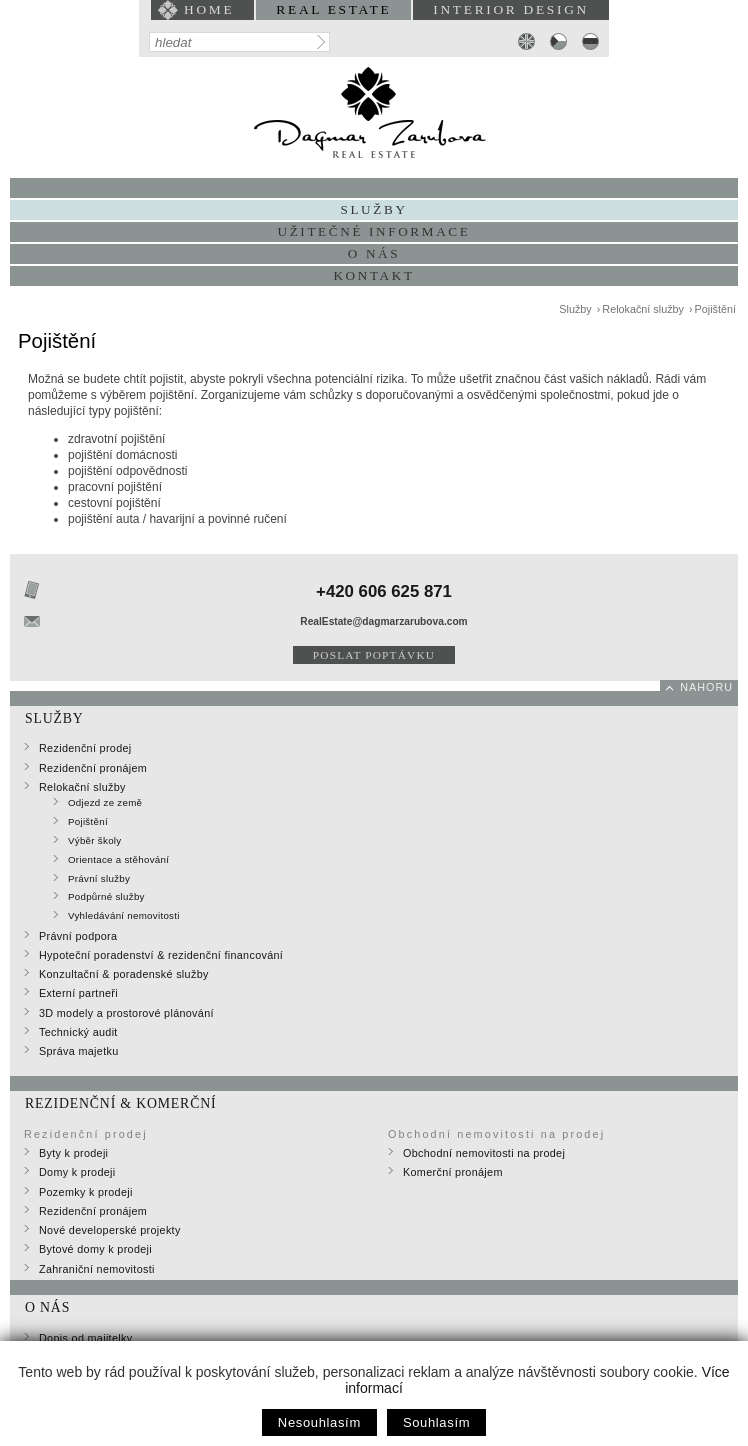 This screenshot has height=1446, width=748. I want to click on home, so click(209, 9).